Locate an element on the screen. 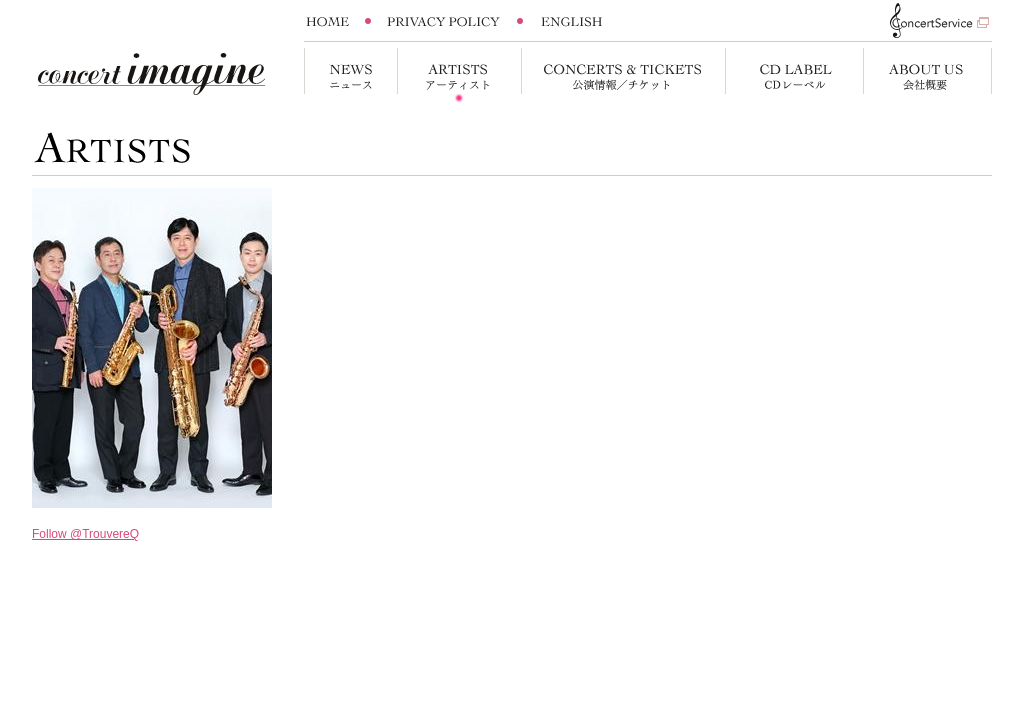 The image size is (1024, 720). Concert Service is located at coordinates (930, 20).